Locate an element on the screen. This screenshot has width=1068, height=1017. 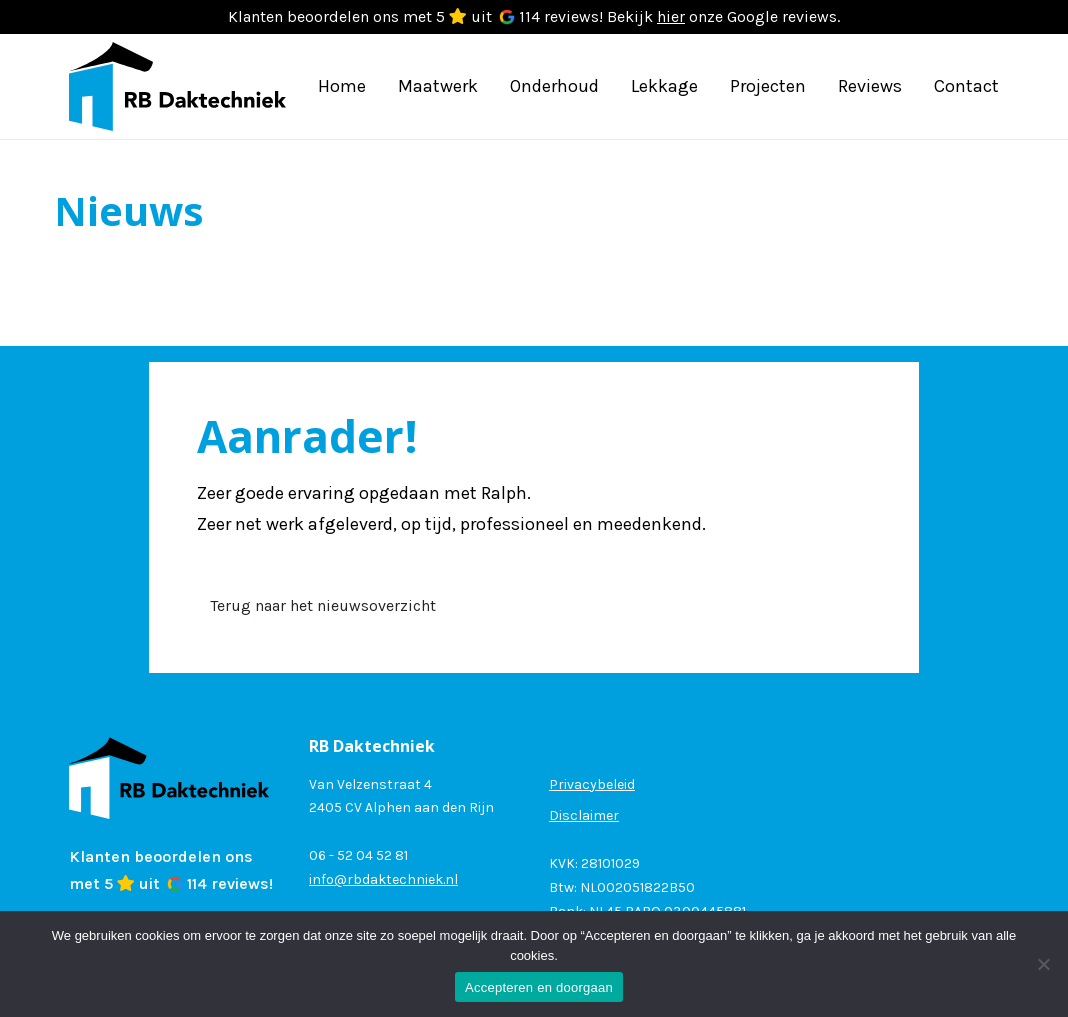
Lekkage is located at coordinates (664, 86).